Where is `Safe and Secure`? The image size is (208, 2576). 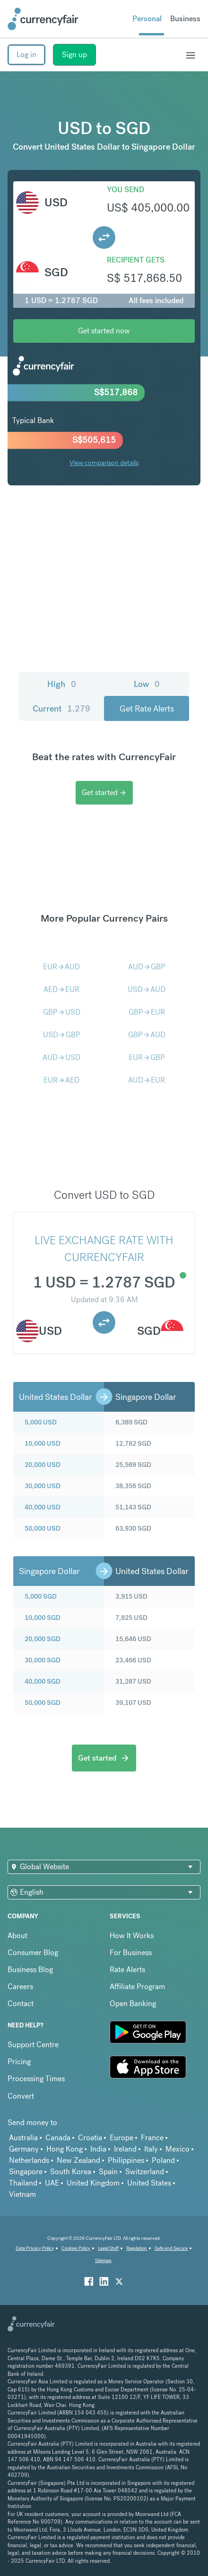
Safe and Secure is located at coordinates (171, 2248).